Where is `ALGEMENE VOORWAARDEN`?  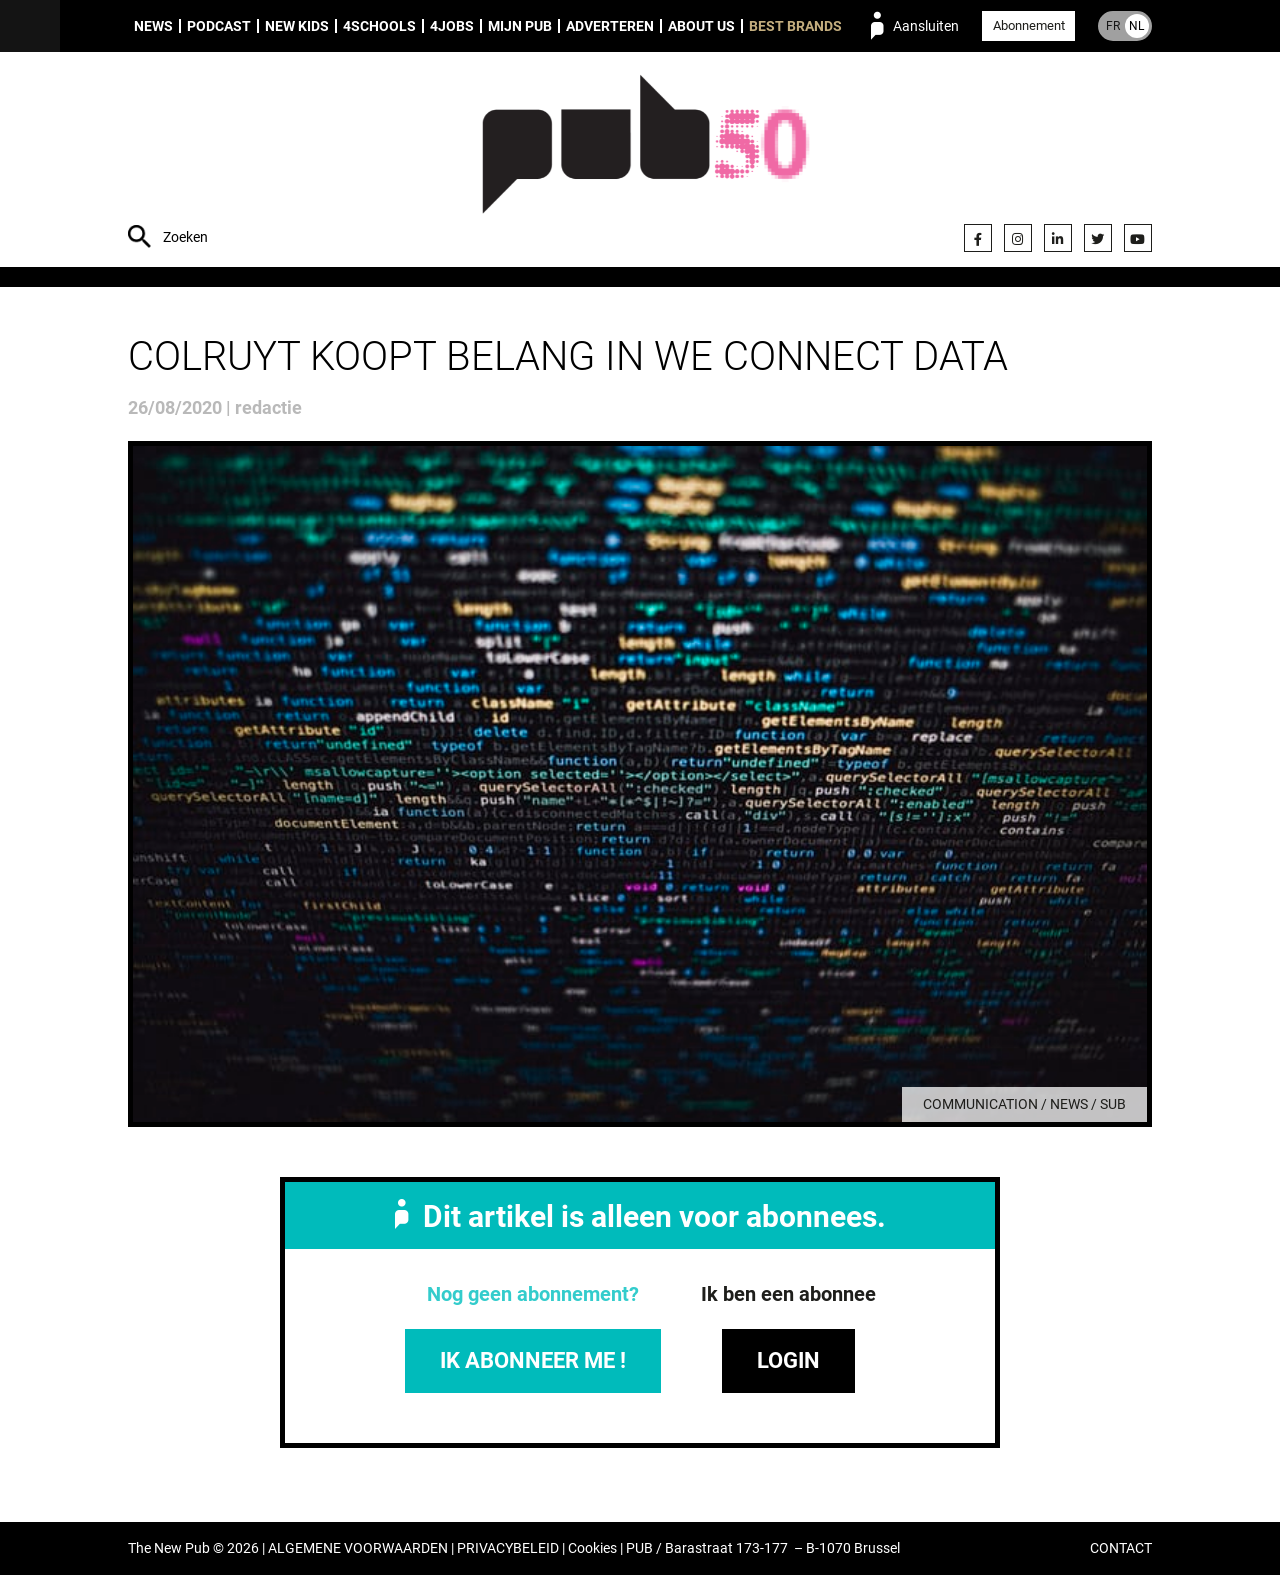 ALGEMENE VOORWAARDEN is located at coordinates (358, 1548).